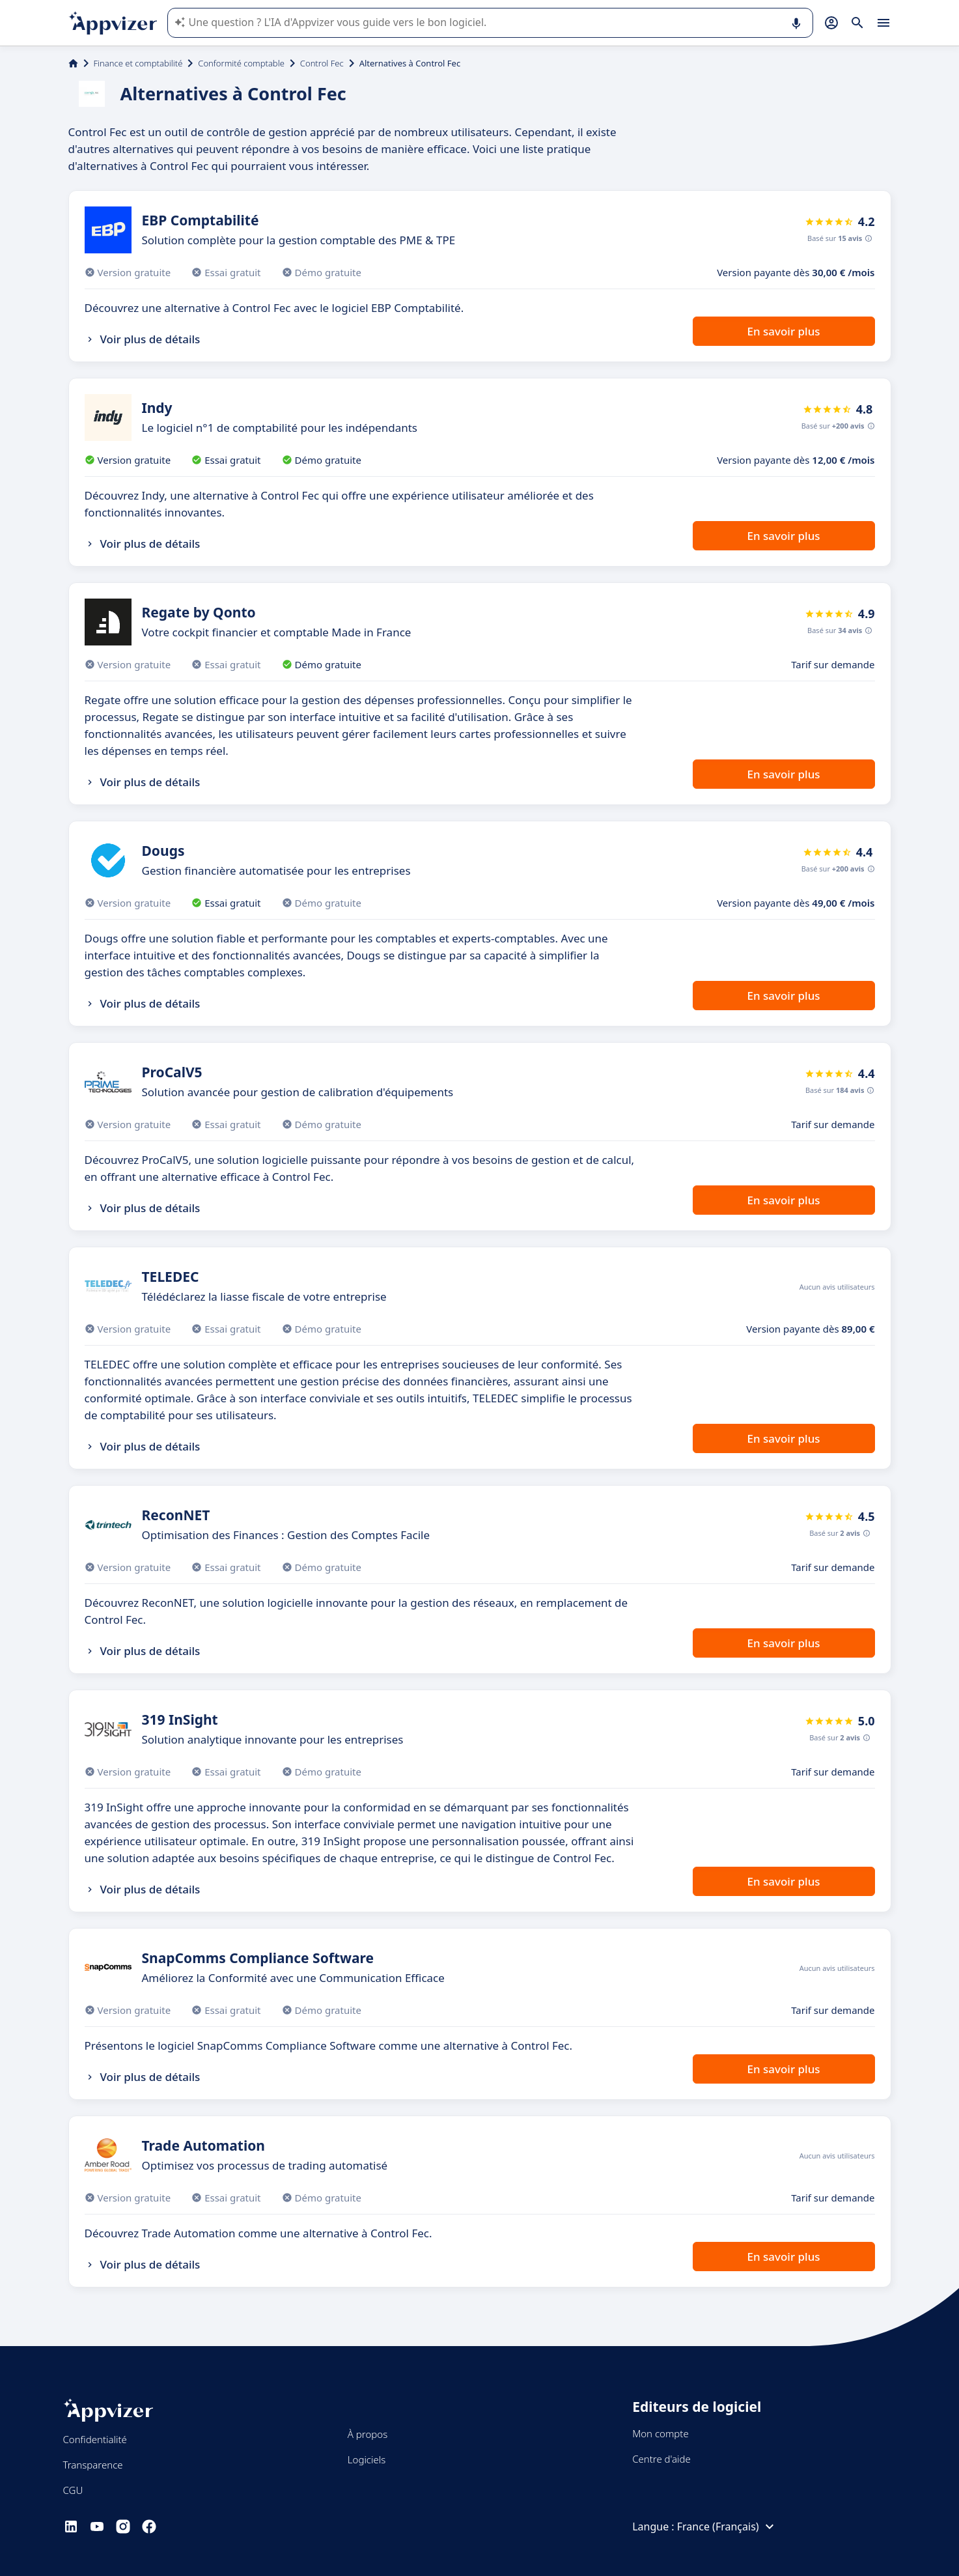  Describe the element at coordinates (783, 331) in the screenshot. I see `En savoir plus` at that location.